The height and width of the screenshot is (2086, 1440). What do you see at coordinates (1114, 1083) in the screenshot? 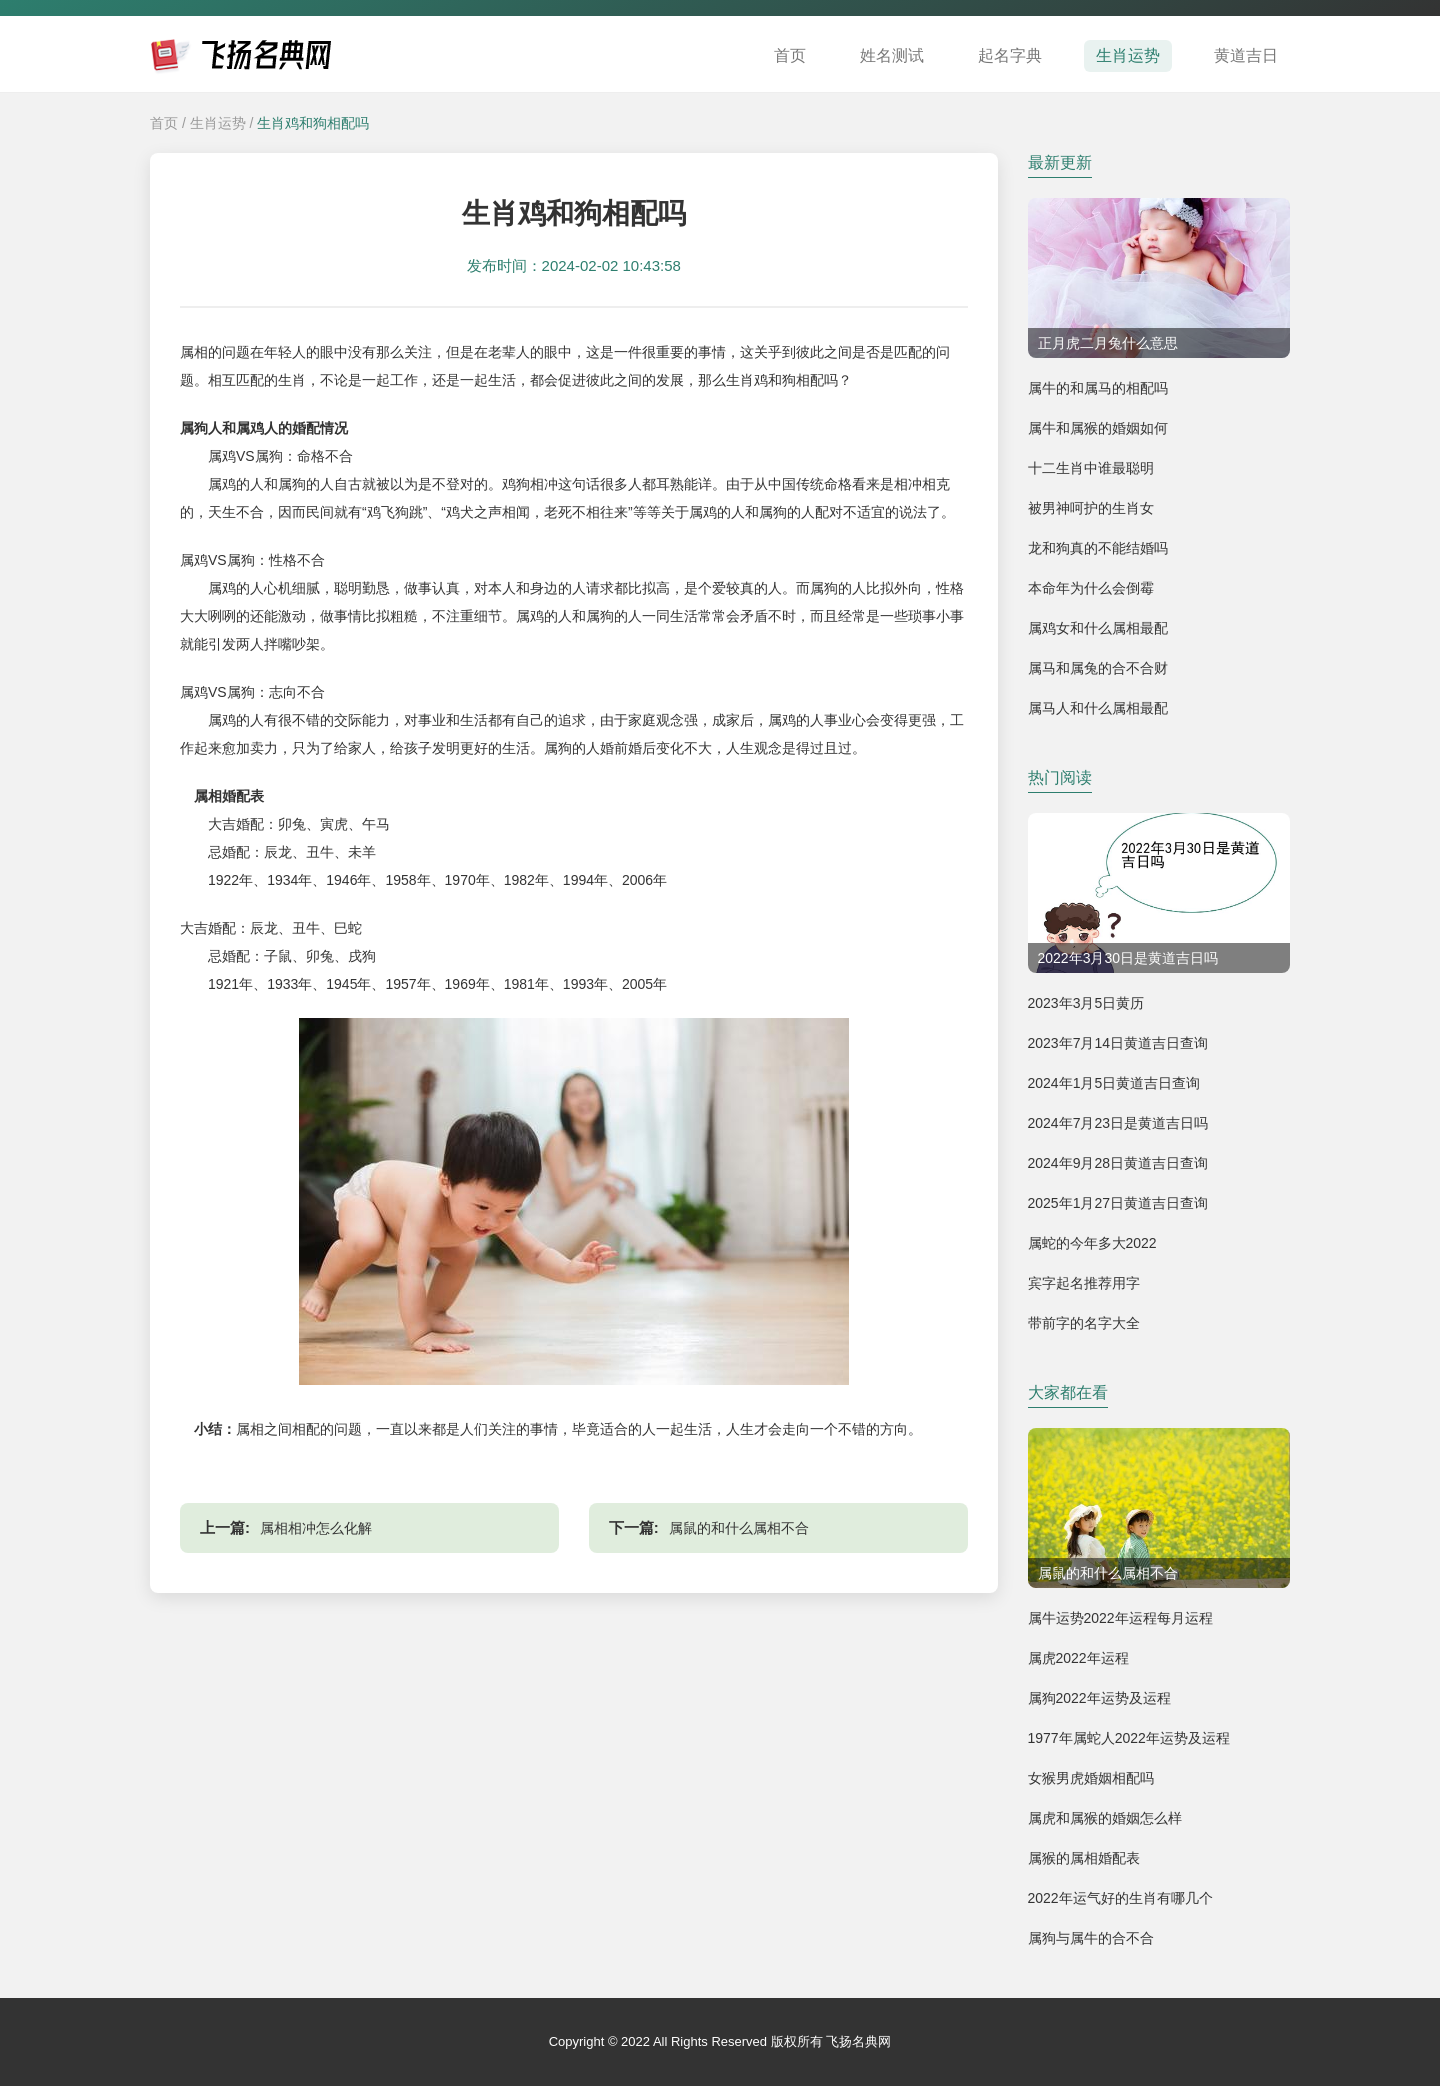
I see `2024年1月5日黄道吉日查询` at bounding box center [1114, 1083].